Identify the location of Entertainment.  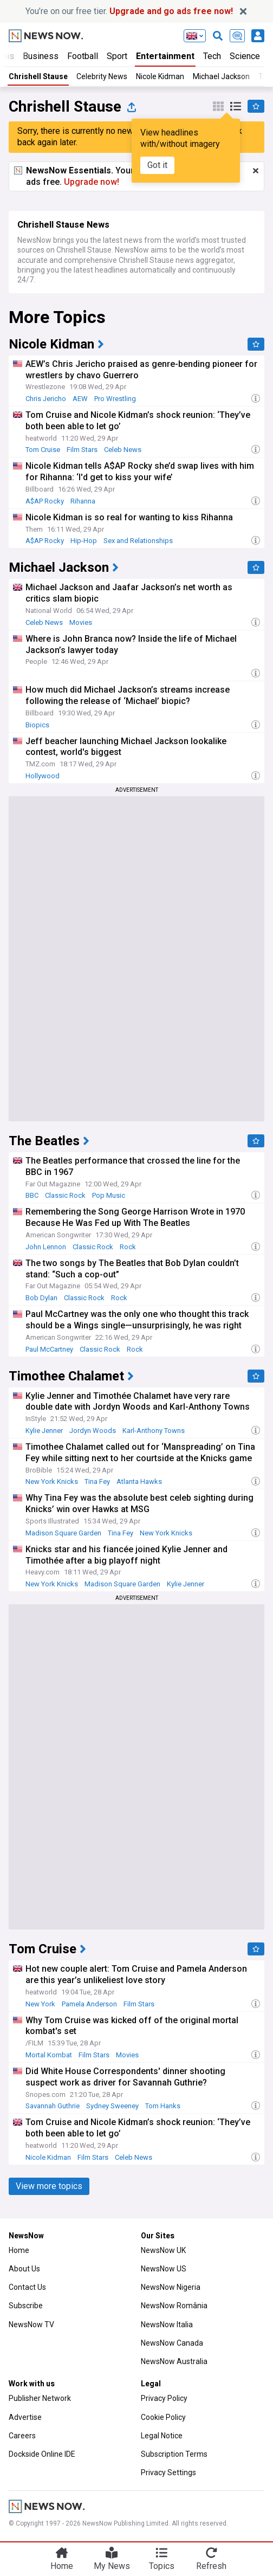
(165, 56).